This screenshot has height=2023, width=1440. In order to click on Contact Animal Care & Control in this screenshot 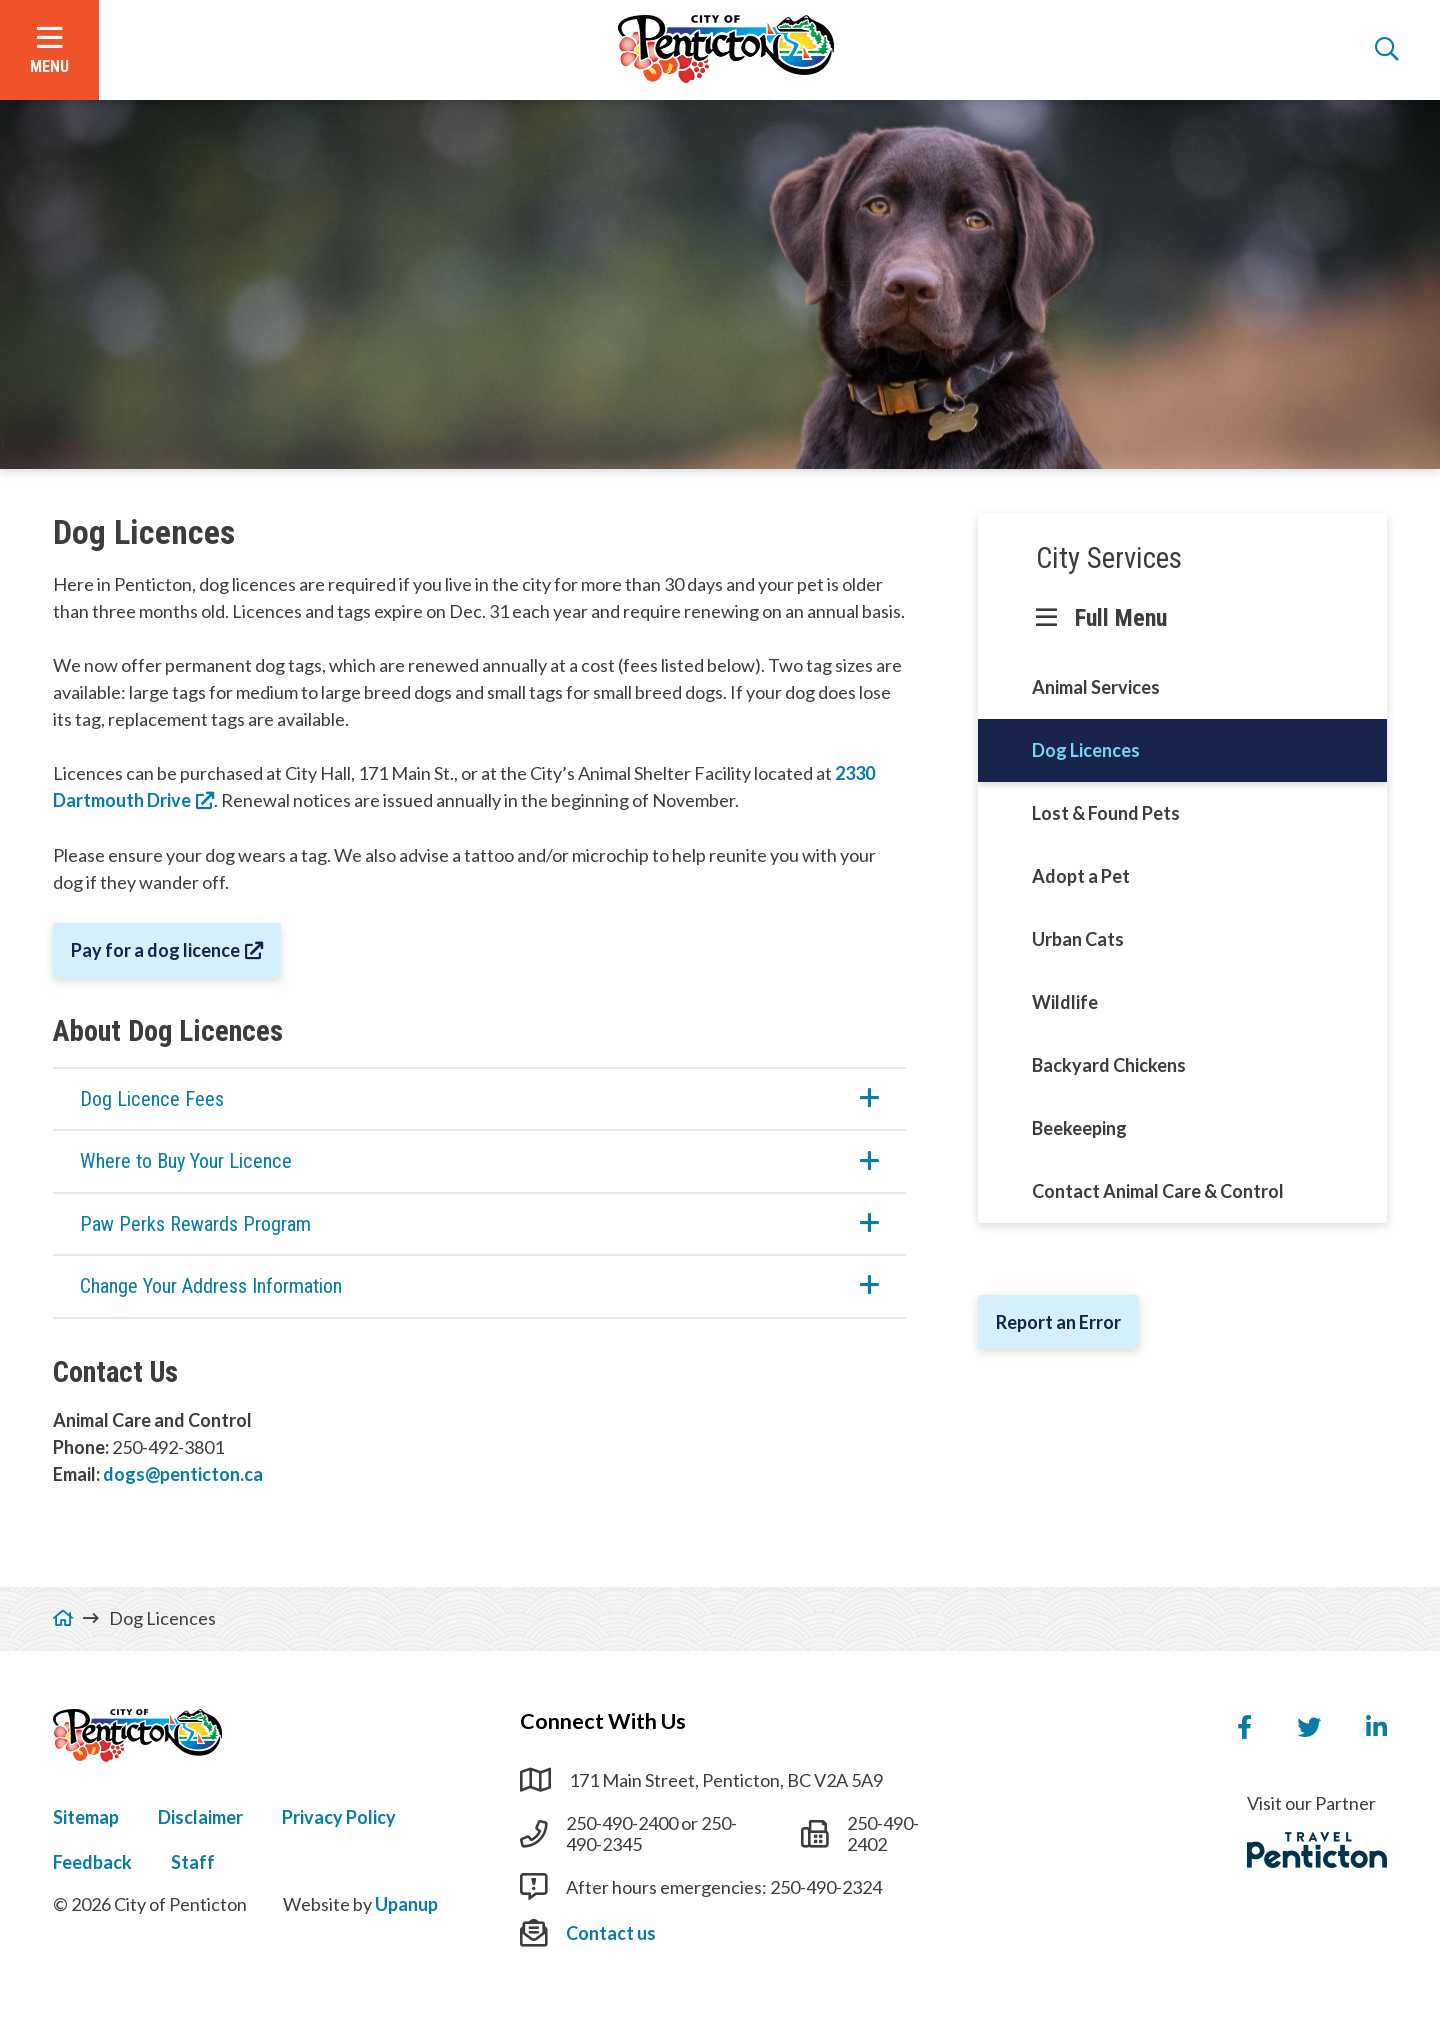, I will do `click(1158, 1191)`.